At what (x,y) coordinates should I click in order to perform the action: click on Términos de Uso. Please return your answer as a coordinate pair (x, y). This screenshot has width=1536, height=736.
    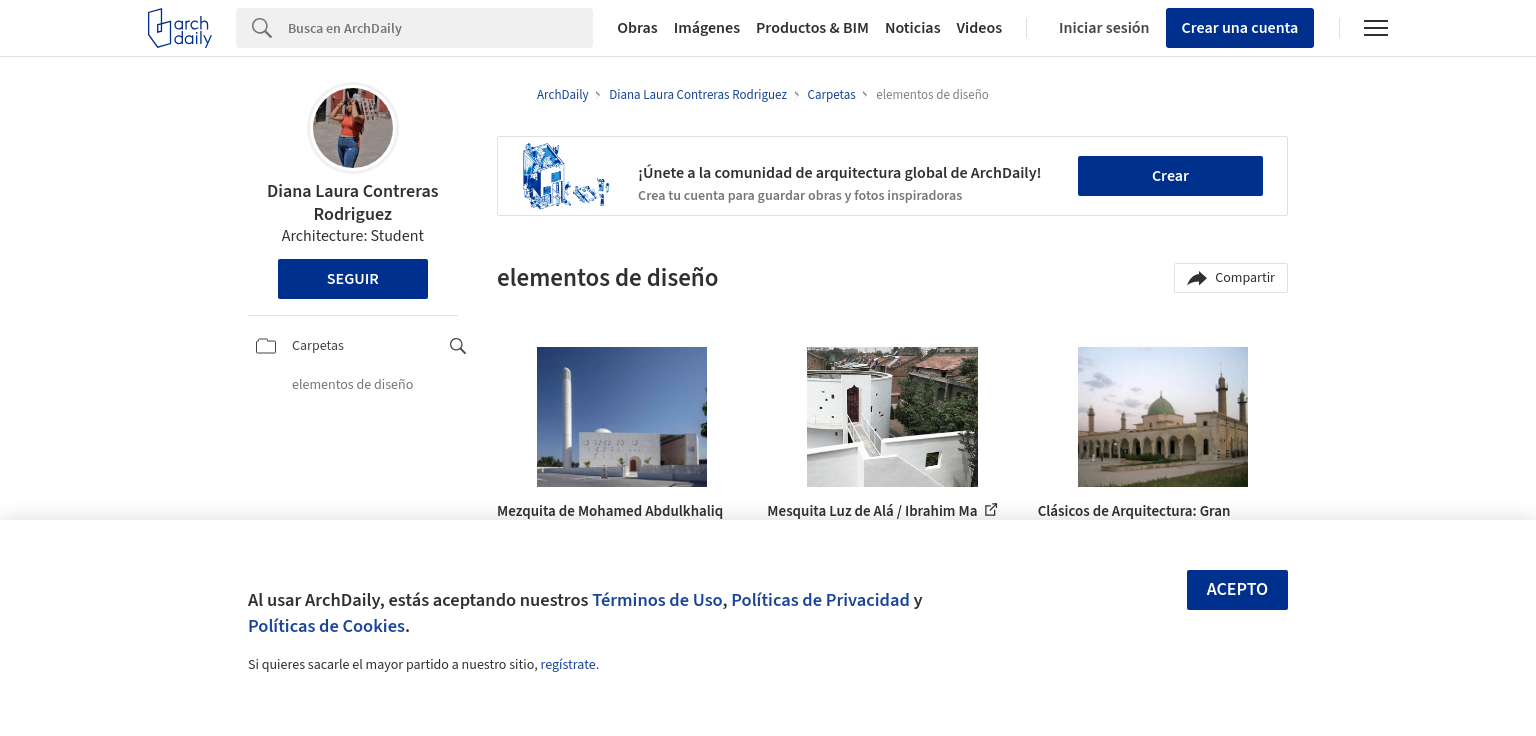
    Looking at the image, I should click on (657, 600).